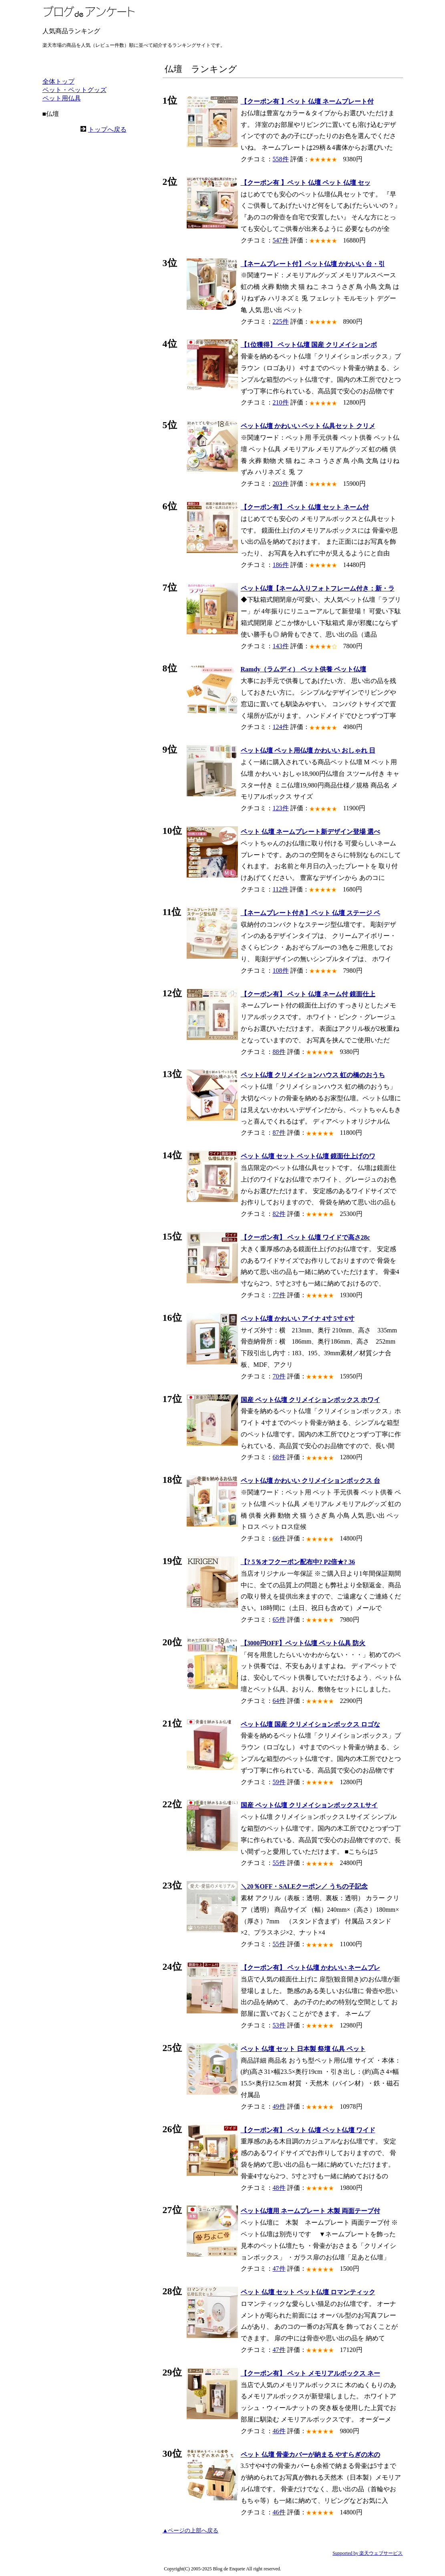 The image size is (445, 2576). Describe the element at coordinates (307, 101) in the screenshot. I see `【クーポン有 】ペット 仏壇 ネームプレート付` at that location.